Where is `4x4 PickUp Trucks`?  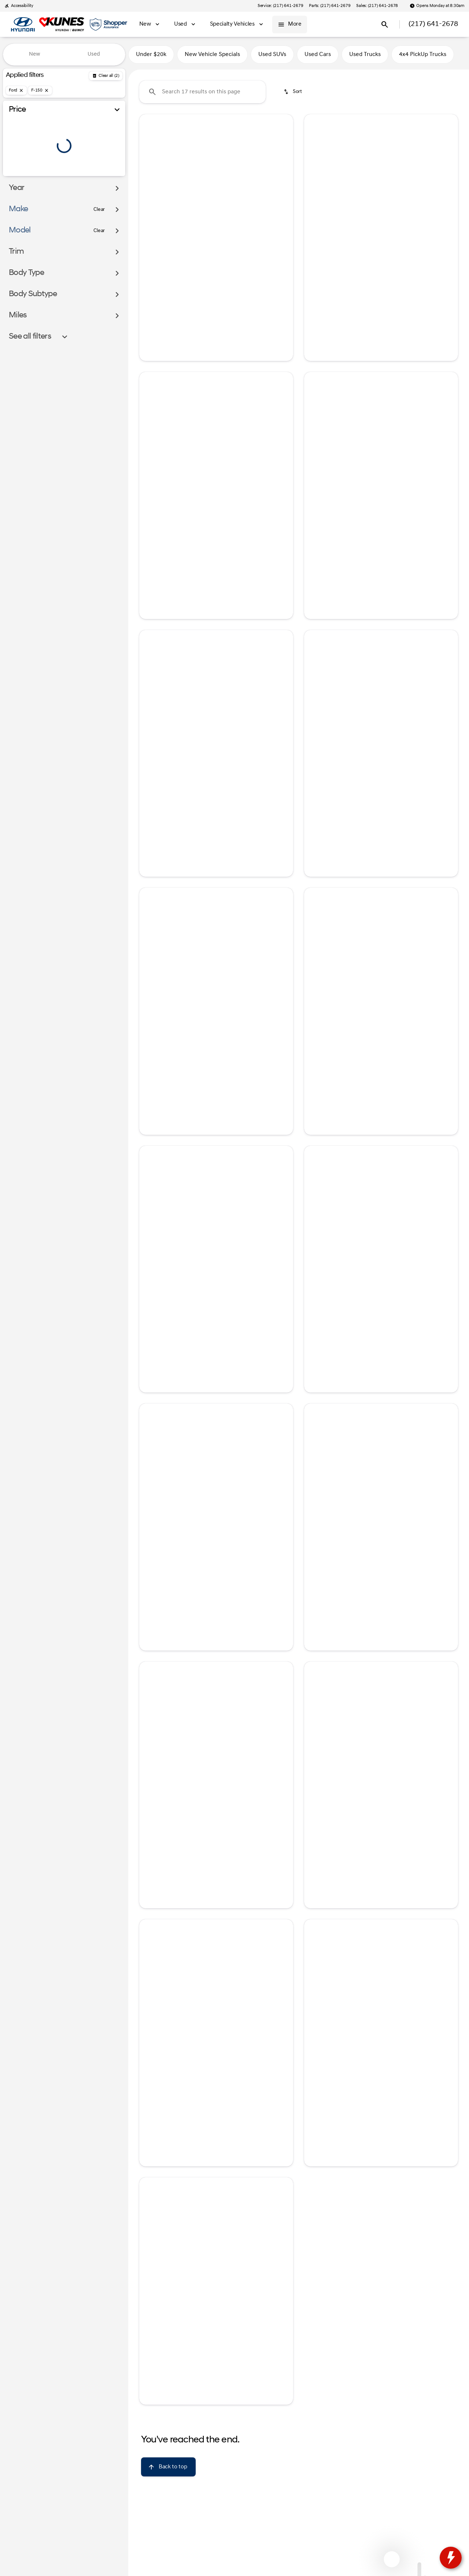
4x4 PickUp Trucks is located at coordinates (422, 54).